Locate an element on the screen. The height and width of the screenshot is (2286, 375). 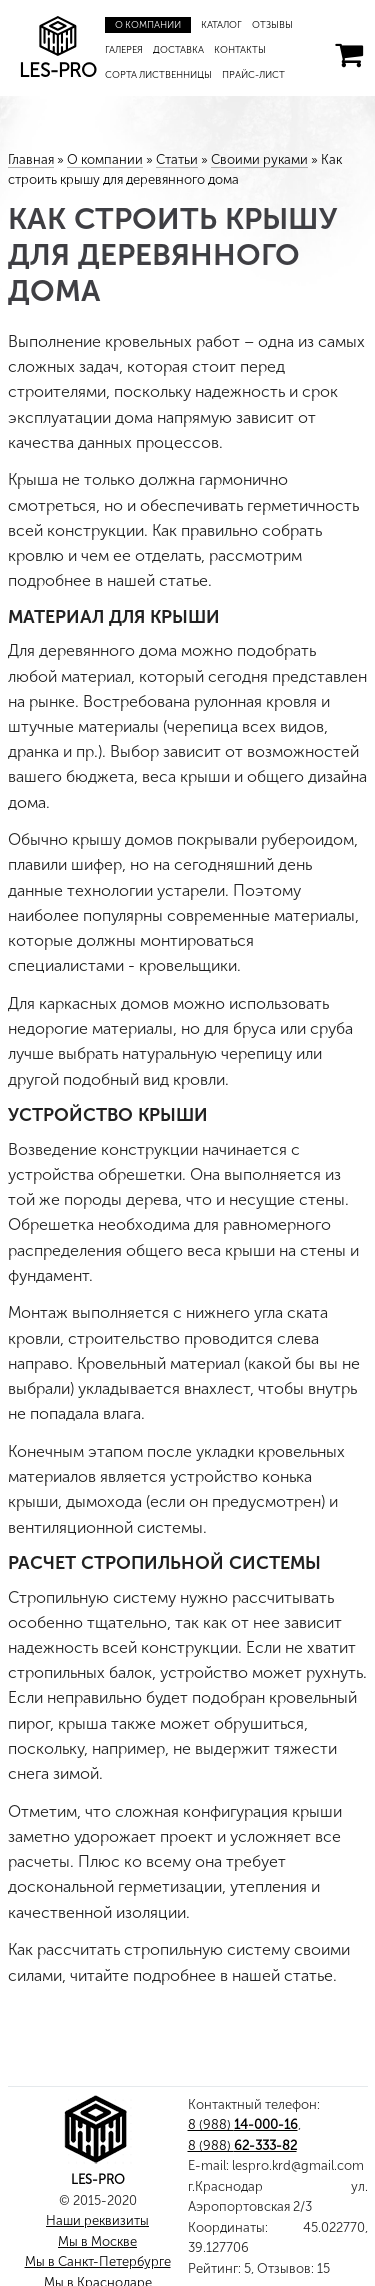
Главная is located at coordinates (31, 159).